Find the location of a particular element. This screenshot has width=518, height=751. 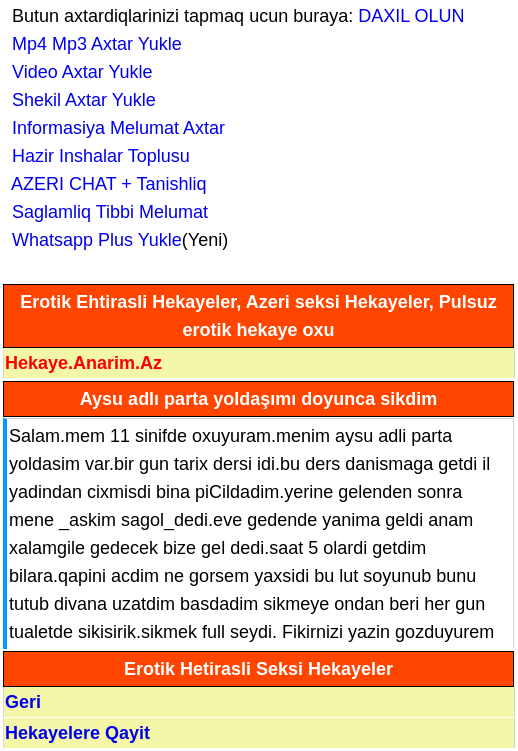

DAXIL OLUN is located at coordinates (411, 16).